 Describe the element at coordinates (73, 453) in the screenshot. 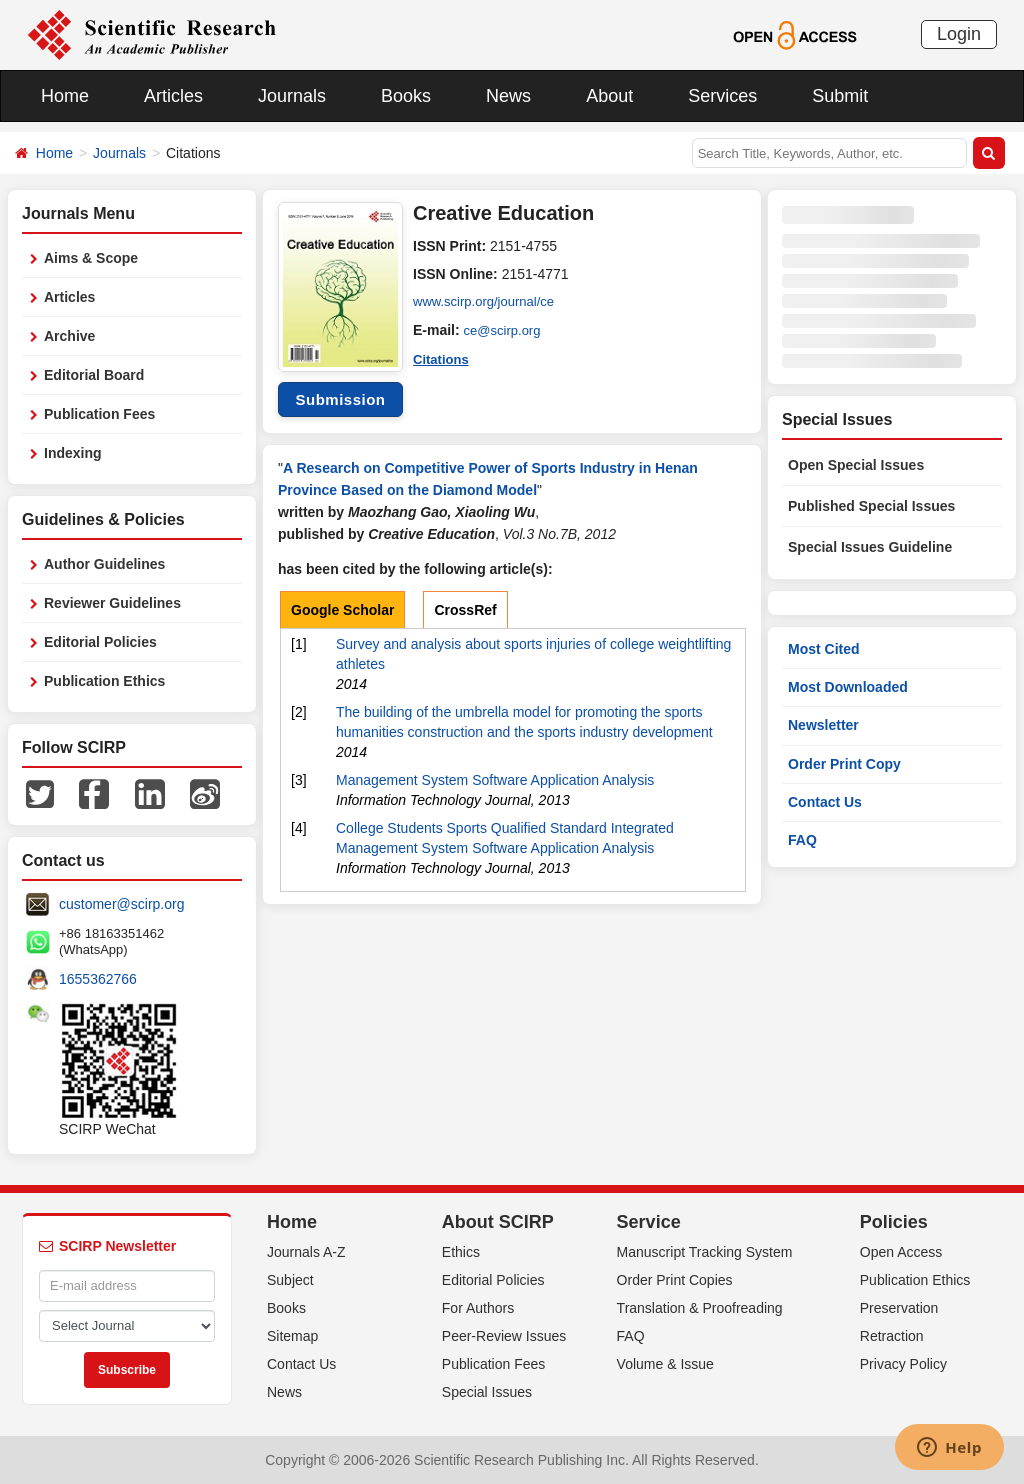

I see `Indexing` at that location.